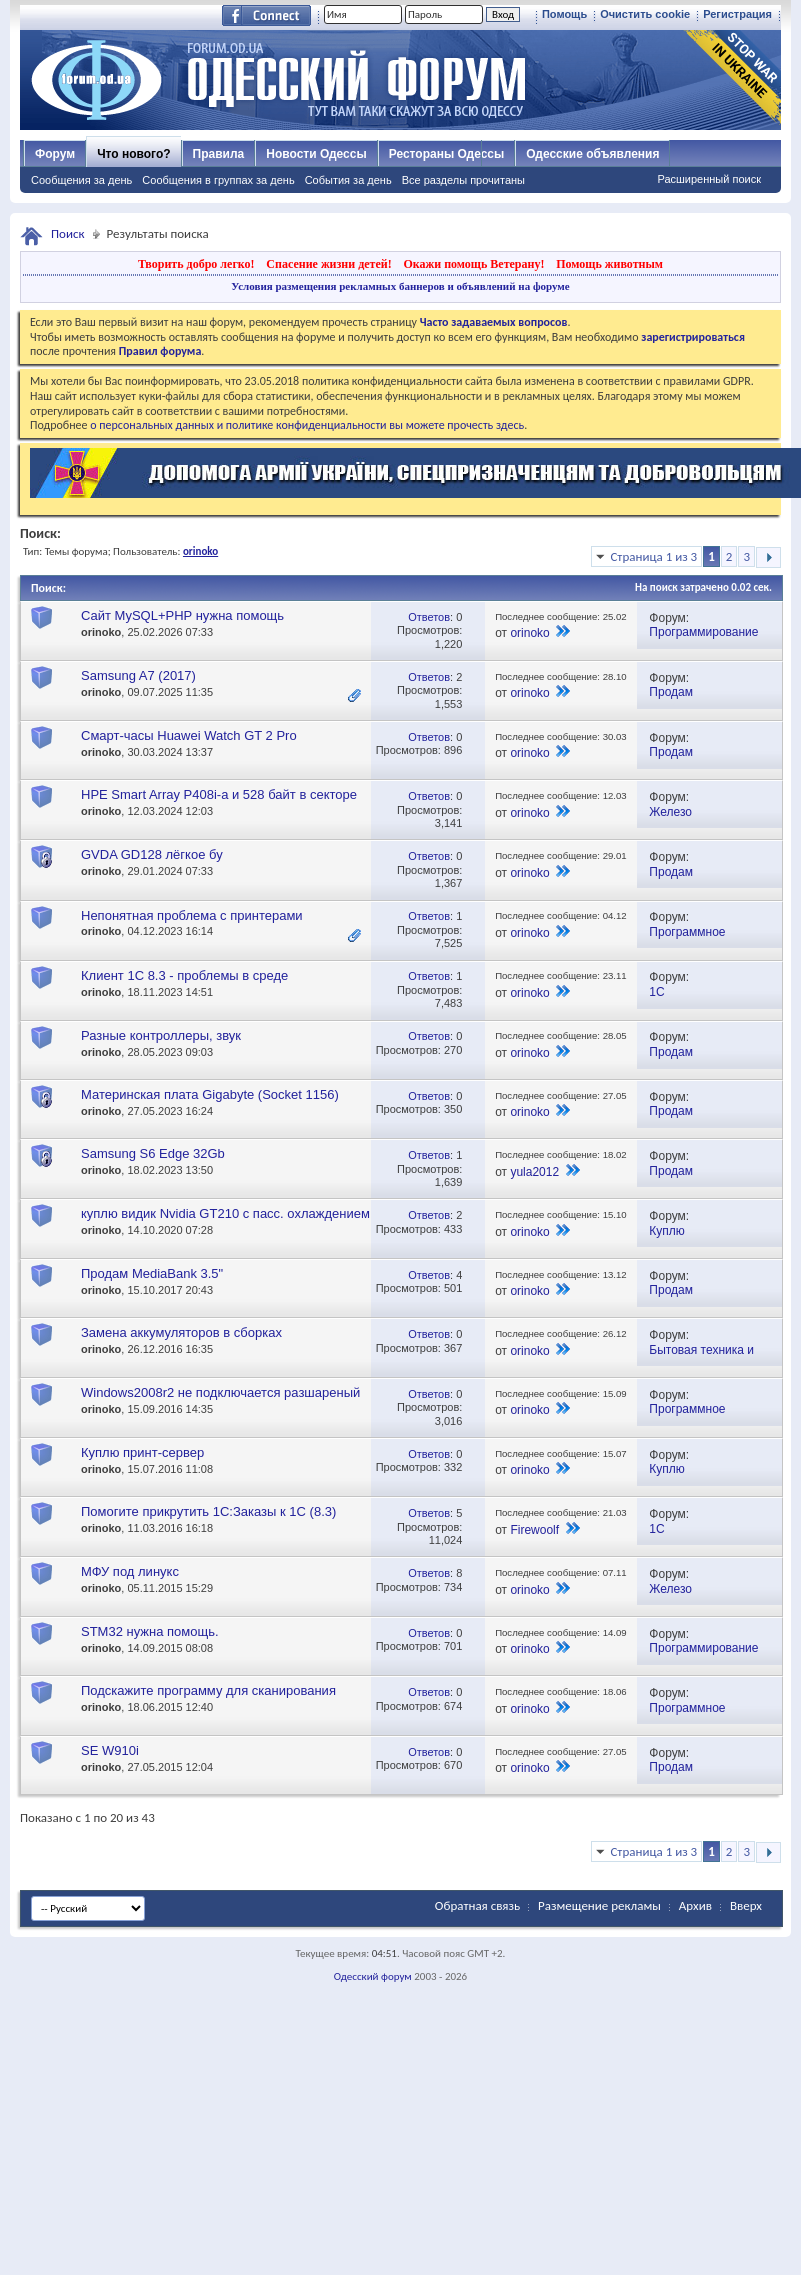 This screenshot has height=2275, width=801. Describe the element at coordinates (645, 14) in the screenshot. I see `Очистить cookie` at that location.